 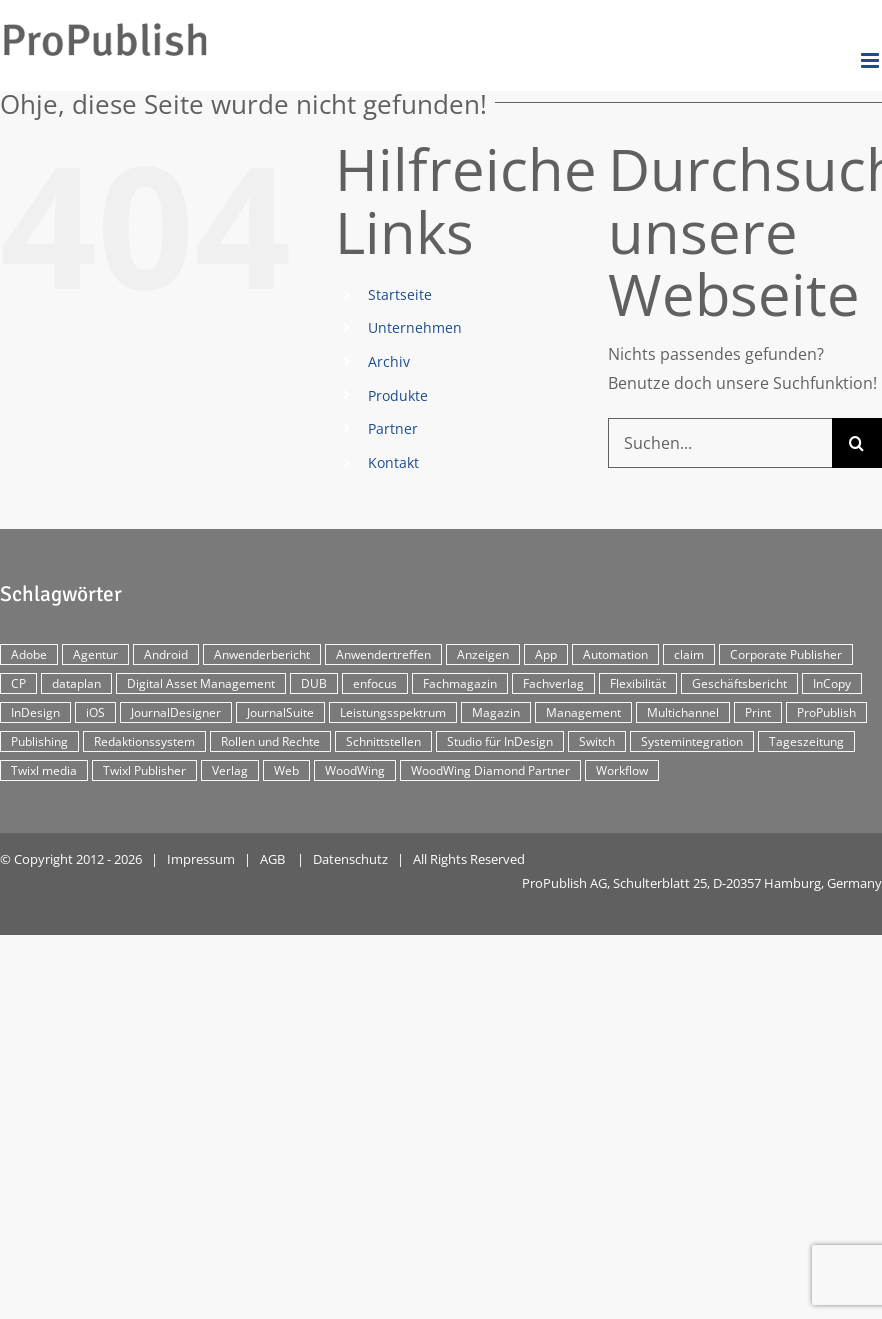 I want to click on Schnittstellen [Schnittstellen (2 Einträge)], so click(x=383, y=741).